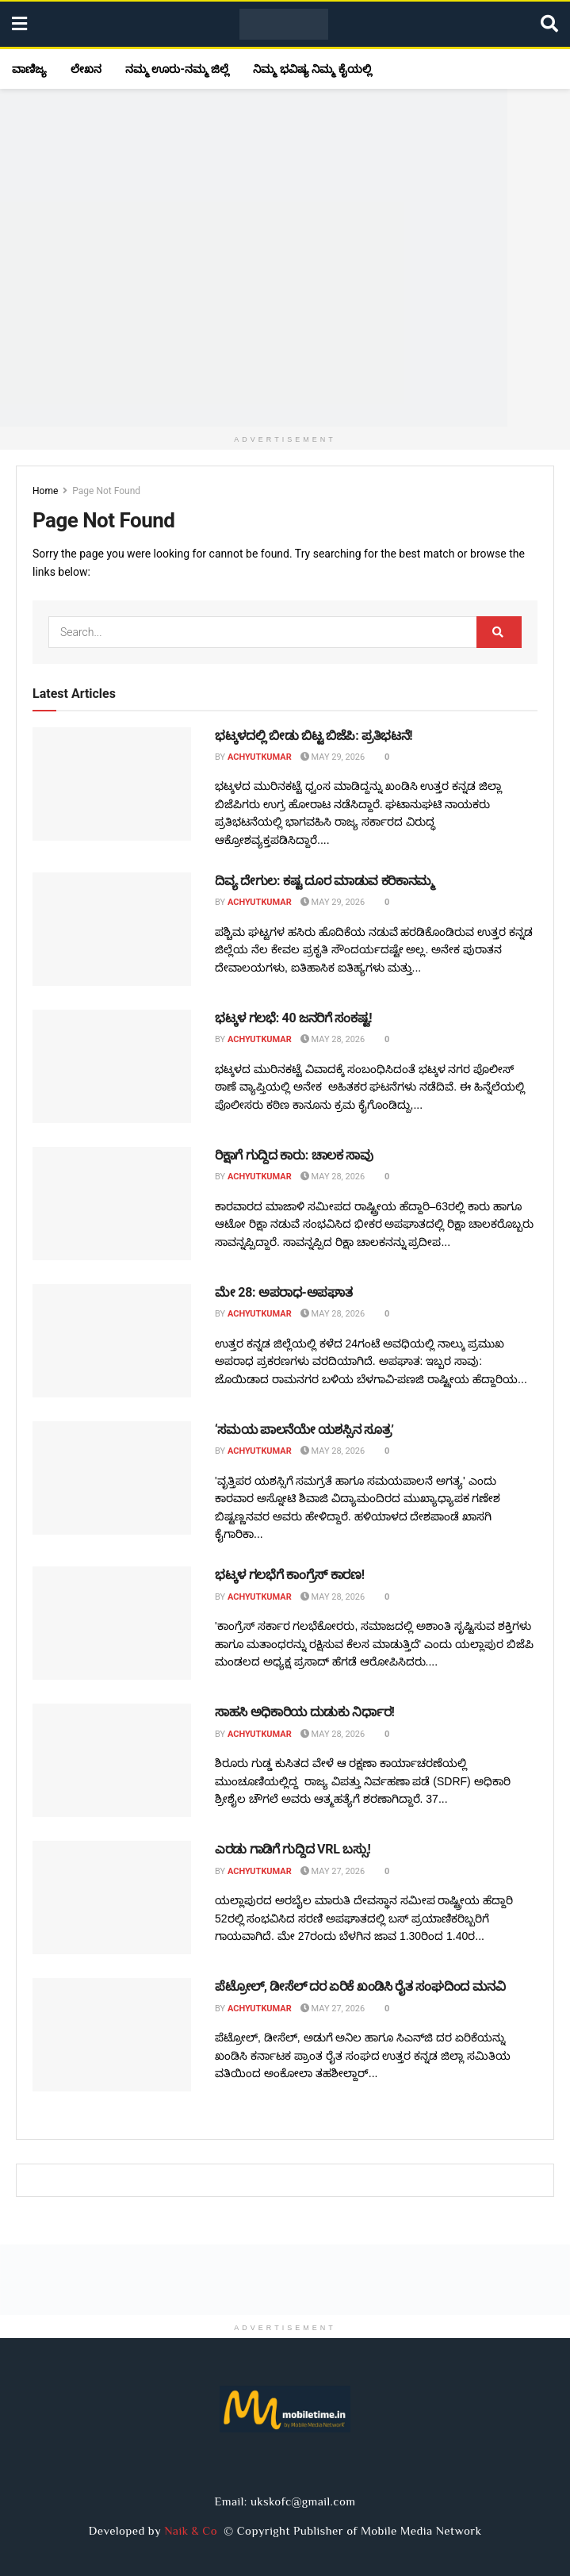 The width and height of the screenshot is (570, 2576). I want to click on ಭಟ್ಕಳದಲ್ಲಿ ಬೀಡು ಬಿಟ್ಟ ಬಿಜೆಪಿ: ಪ್ರತಿಭಟನೆ!, so click(313, 735).